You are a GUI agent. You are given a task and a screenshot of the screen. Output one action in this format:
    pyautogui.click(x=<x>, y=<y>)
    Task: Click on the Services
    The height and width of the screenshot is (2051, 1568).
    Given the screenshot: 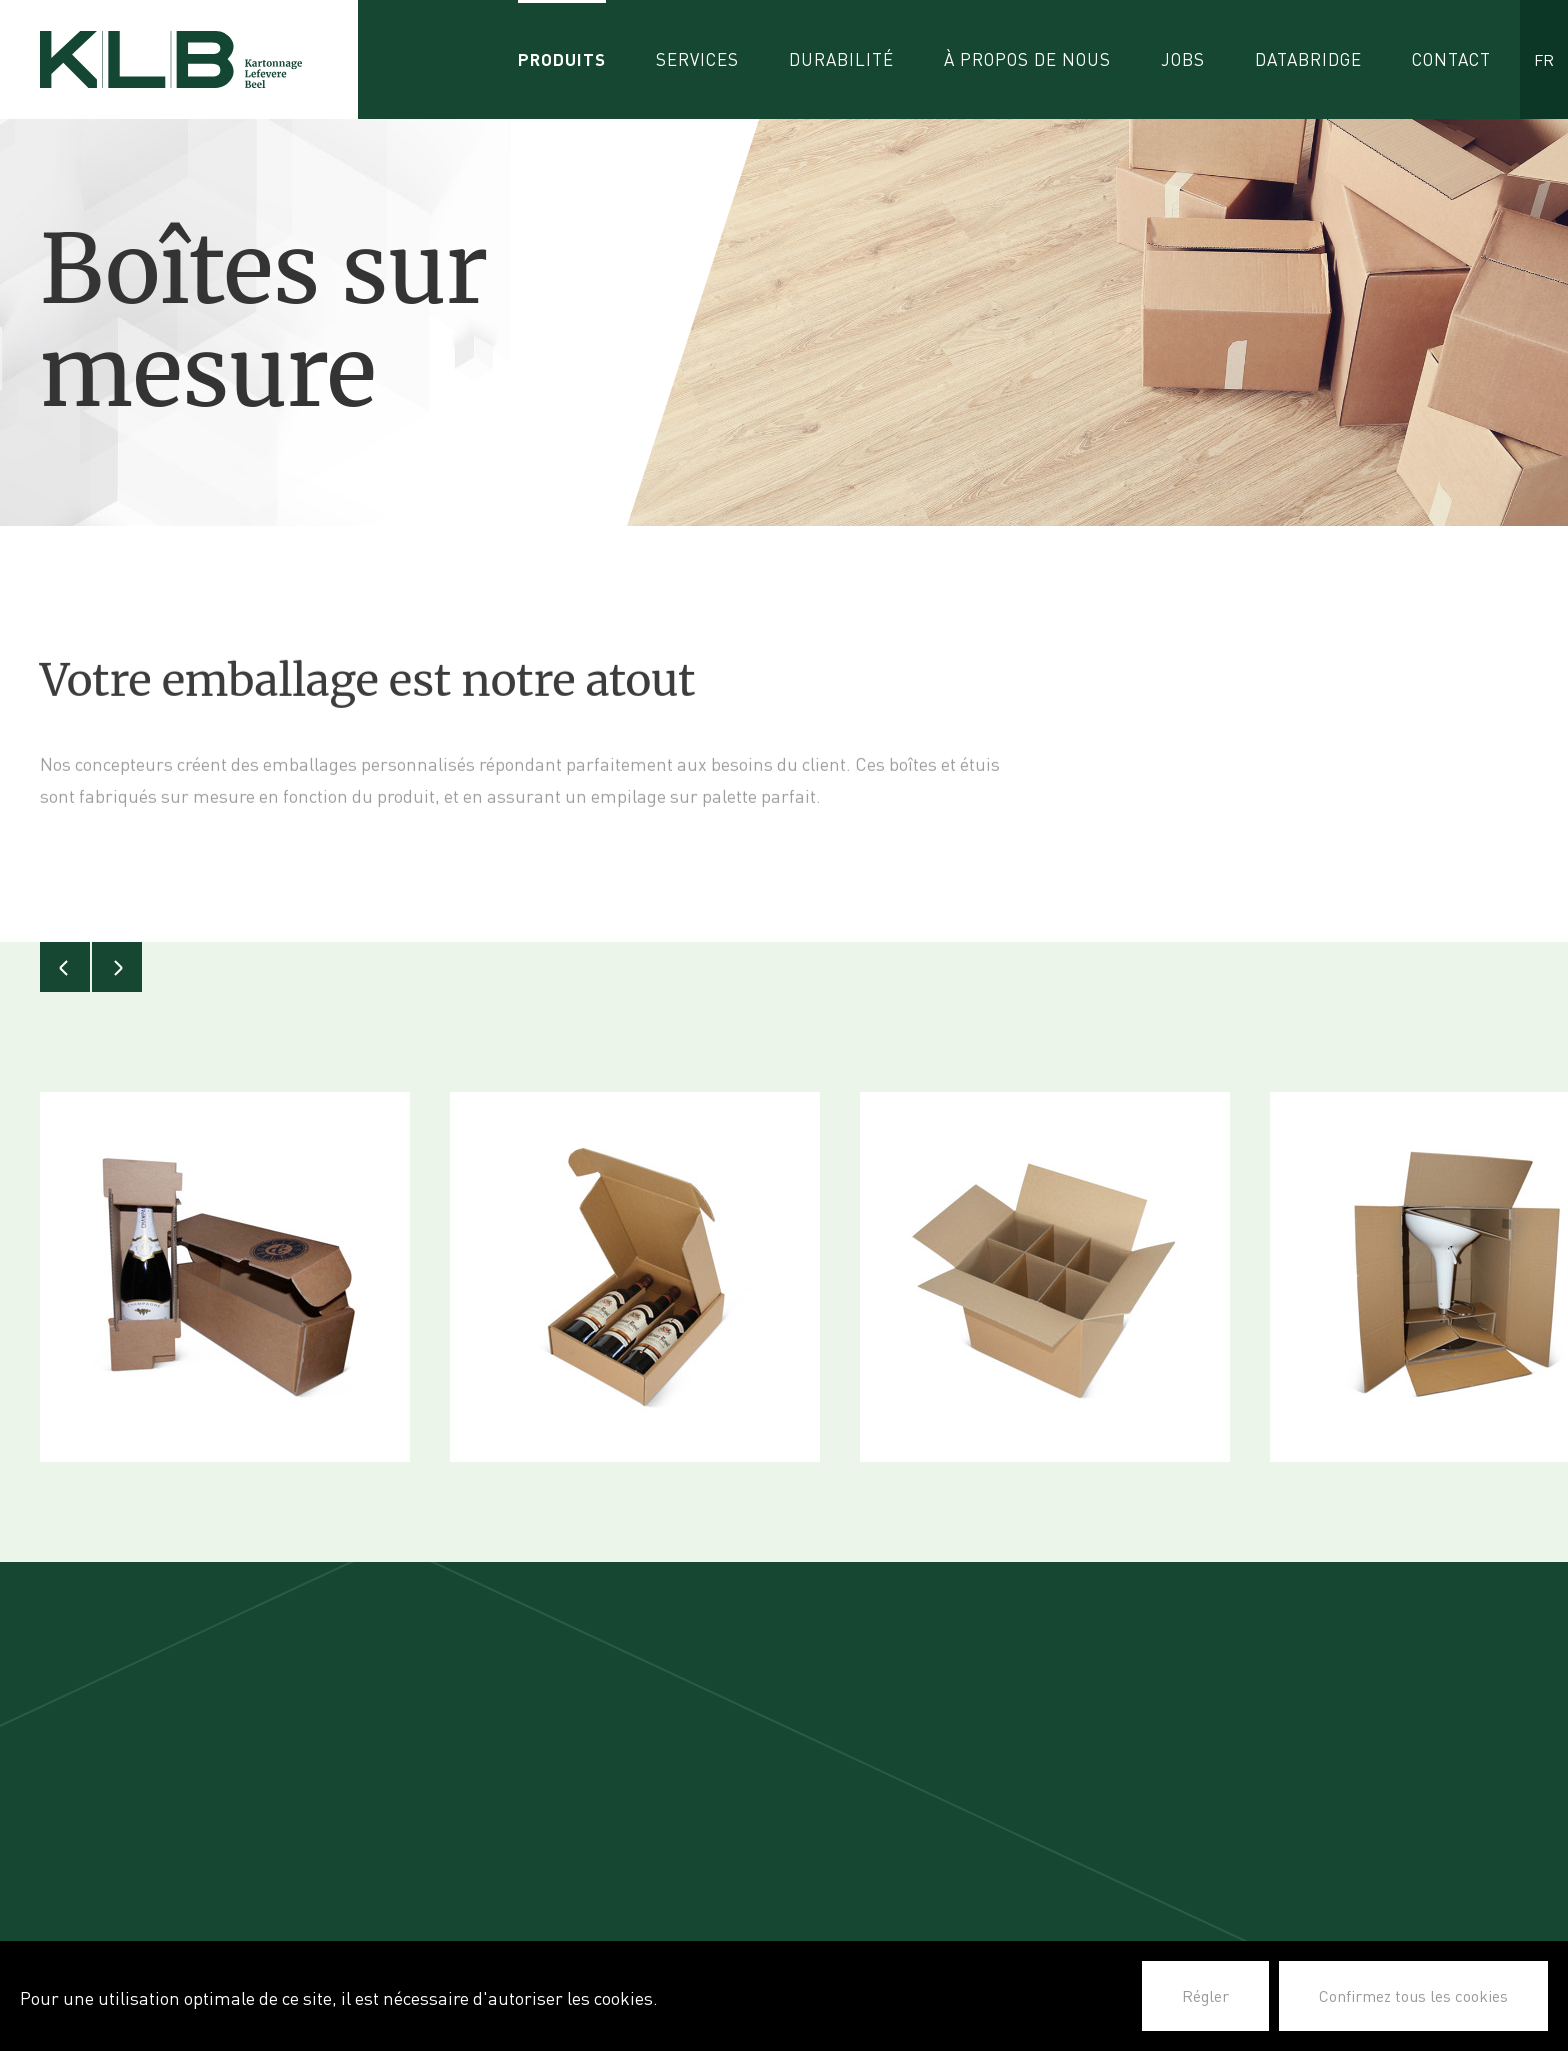 What is the action you would take?
    pyautogui.click(x=697, y=59)
    